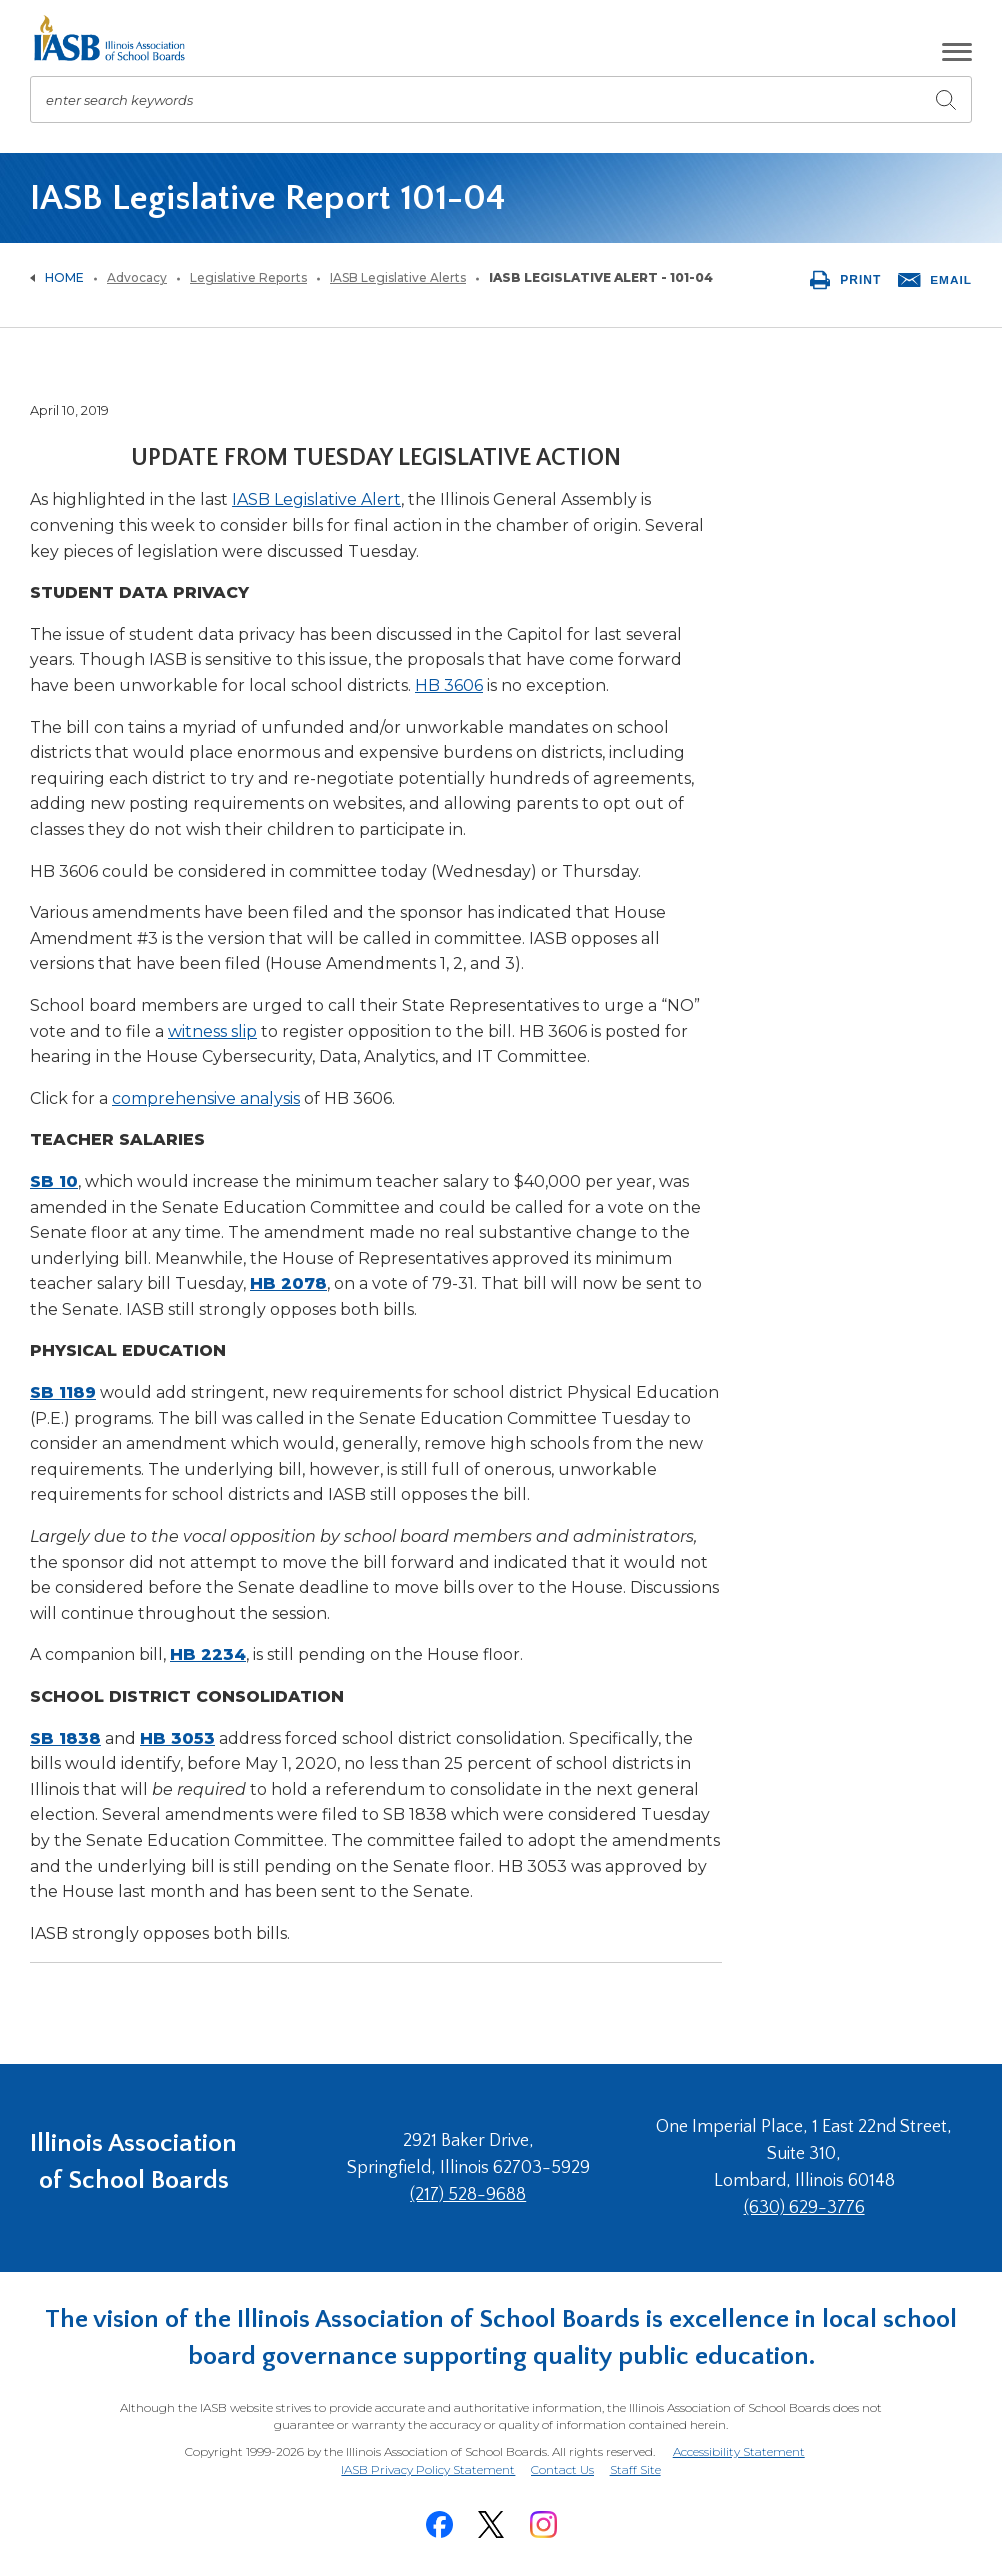  What do you see at coordinates (562, 2468) in the screenshot?
I see `Contact Us` at bounding box center [562, 2468].